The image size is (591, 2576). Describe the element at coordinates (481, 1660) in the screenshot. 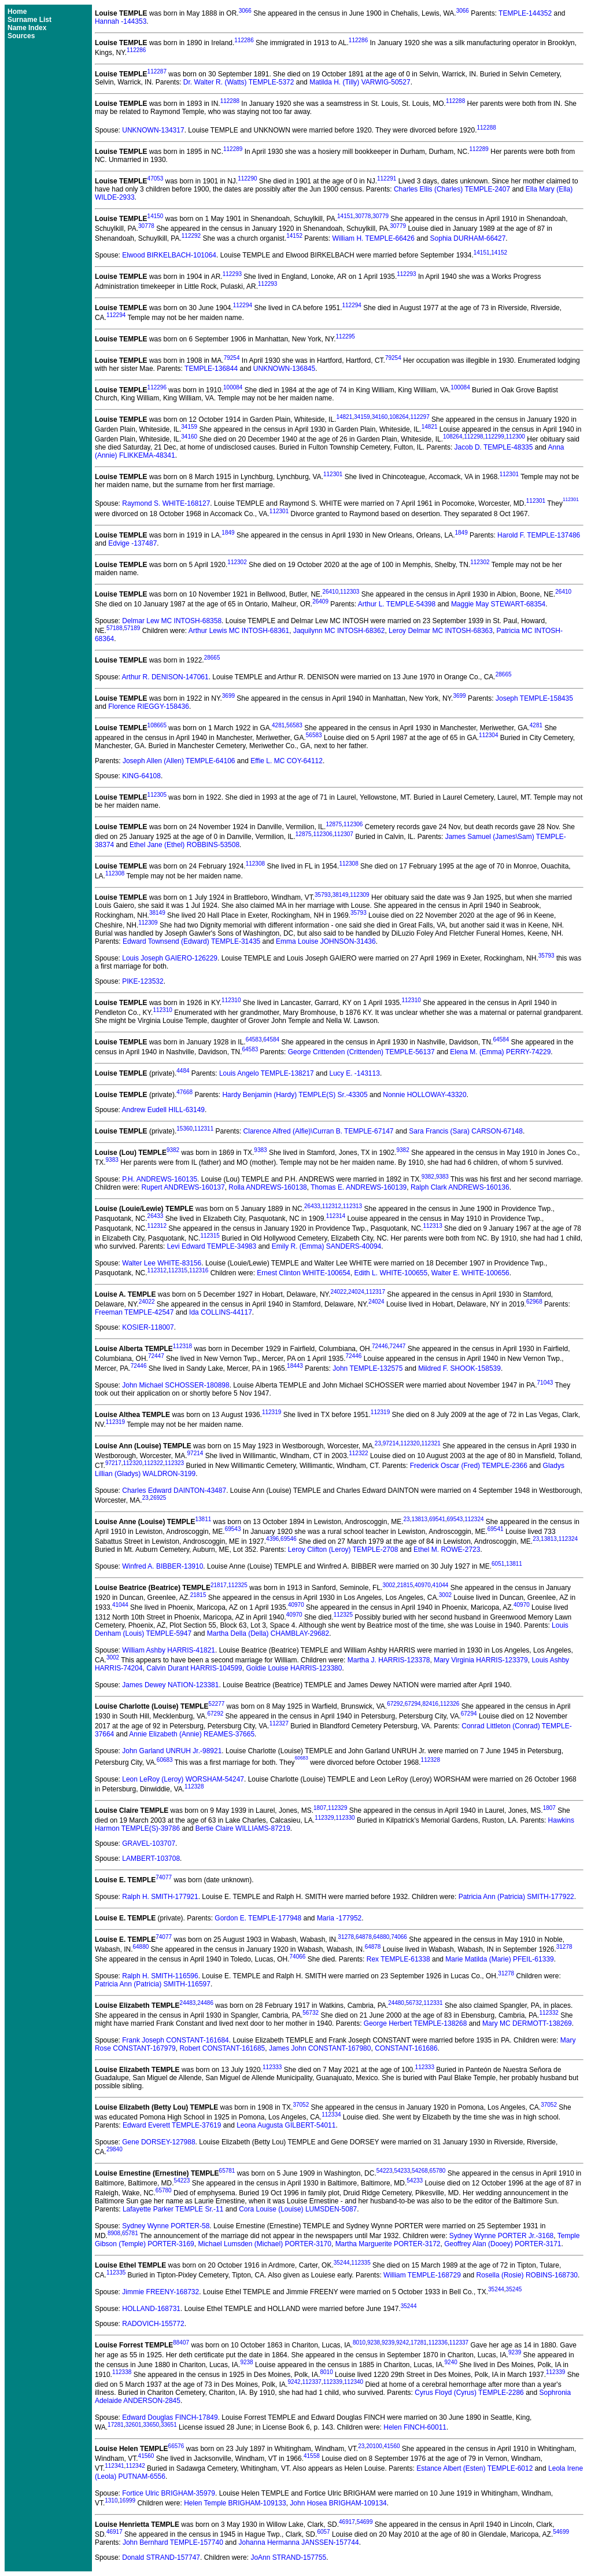

I see `Mary Virginia HARRIS-123379` at that location.